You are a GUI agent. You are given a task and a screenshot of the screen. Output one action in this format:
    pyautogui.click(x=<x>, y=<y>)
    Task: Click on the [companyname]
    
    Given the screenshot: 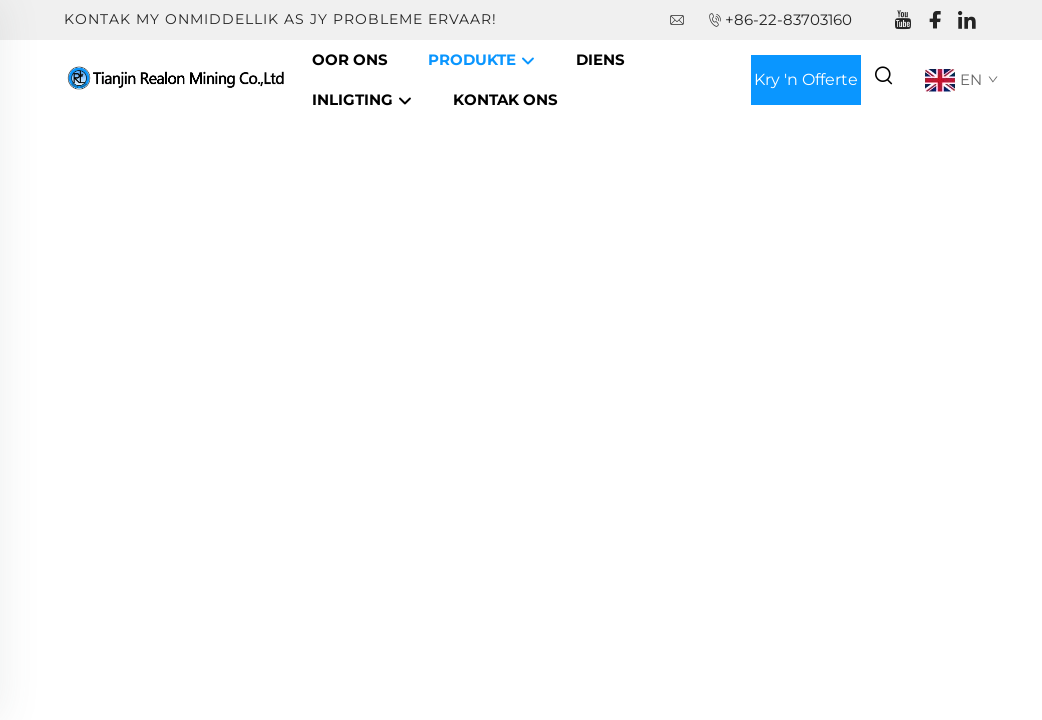 What is the action you would take?
    pyautogui.click(x=178, y=78)
    